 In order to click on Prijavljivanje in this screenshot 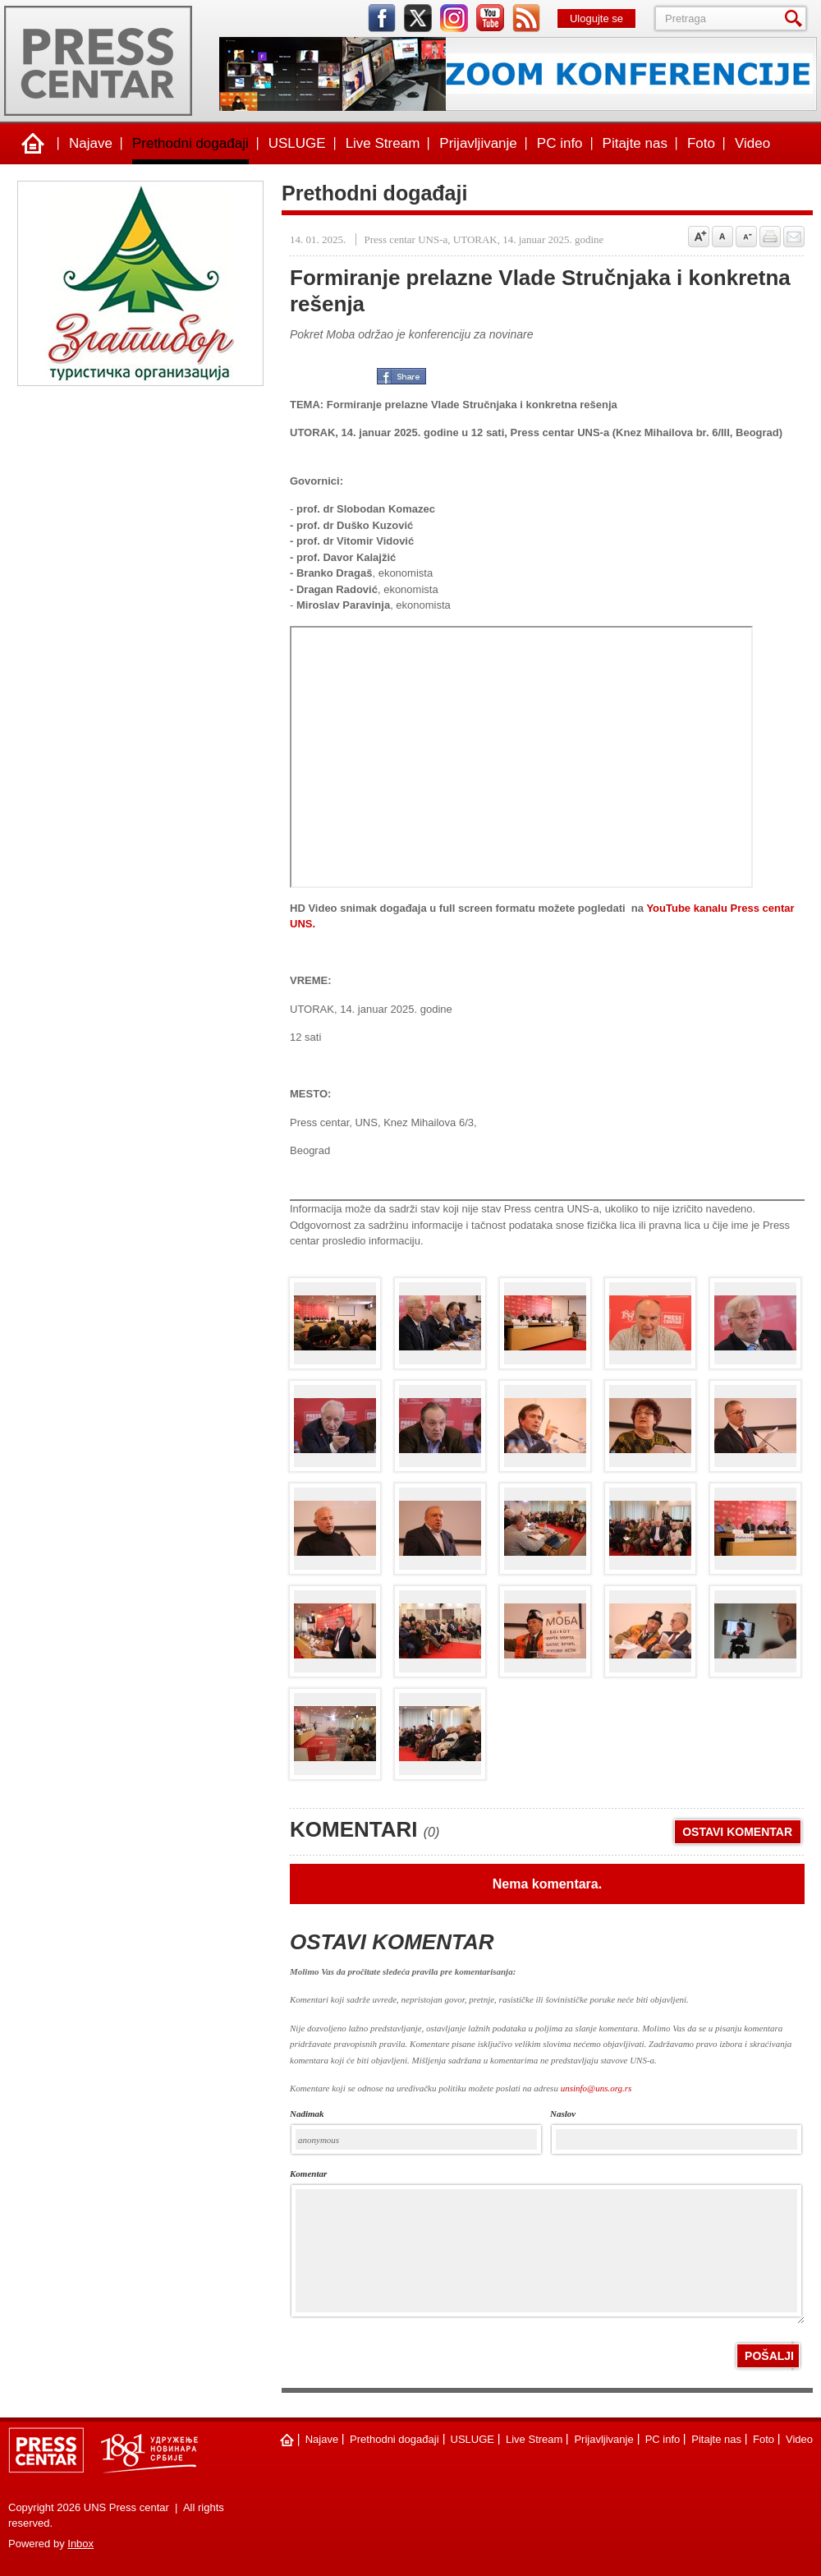, I will do `click(477, 143)`.